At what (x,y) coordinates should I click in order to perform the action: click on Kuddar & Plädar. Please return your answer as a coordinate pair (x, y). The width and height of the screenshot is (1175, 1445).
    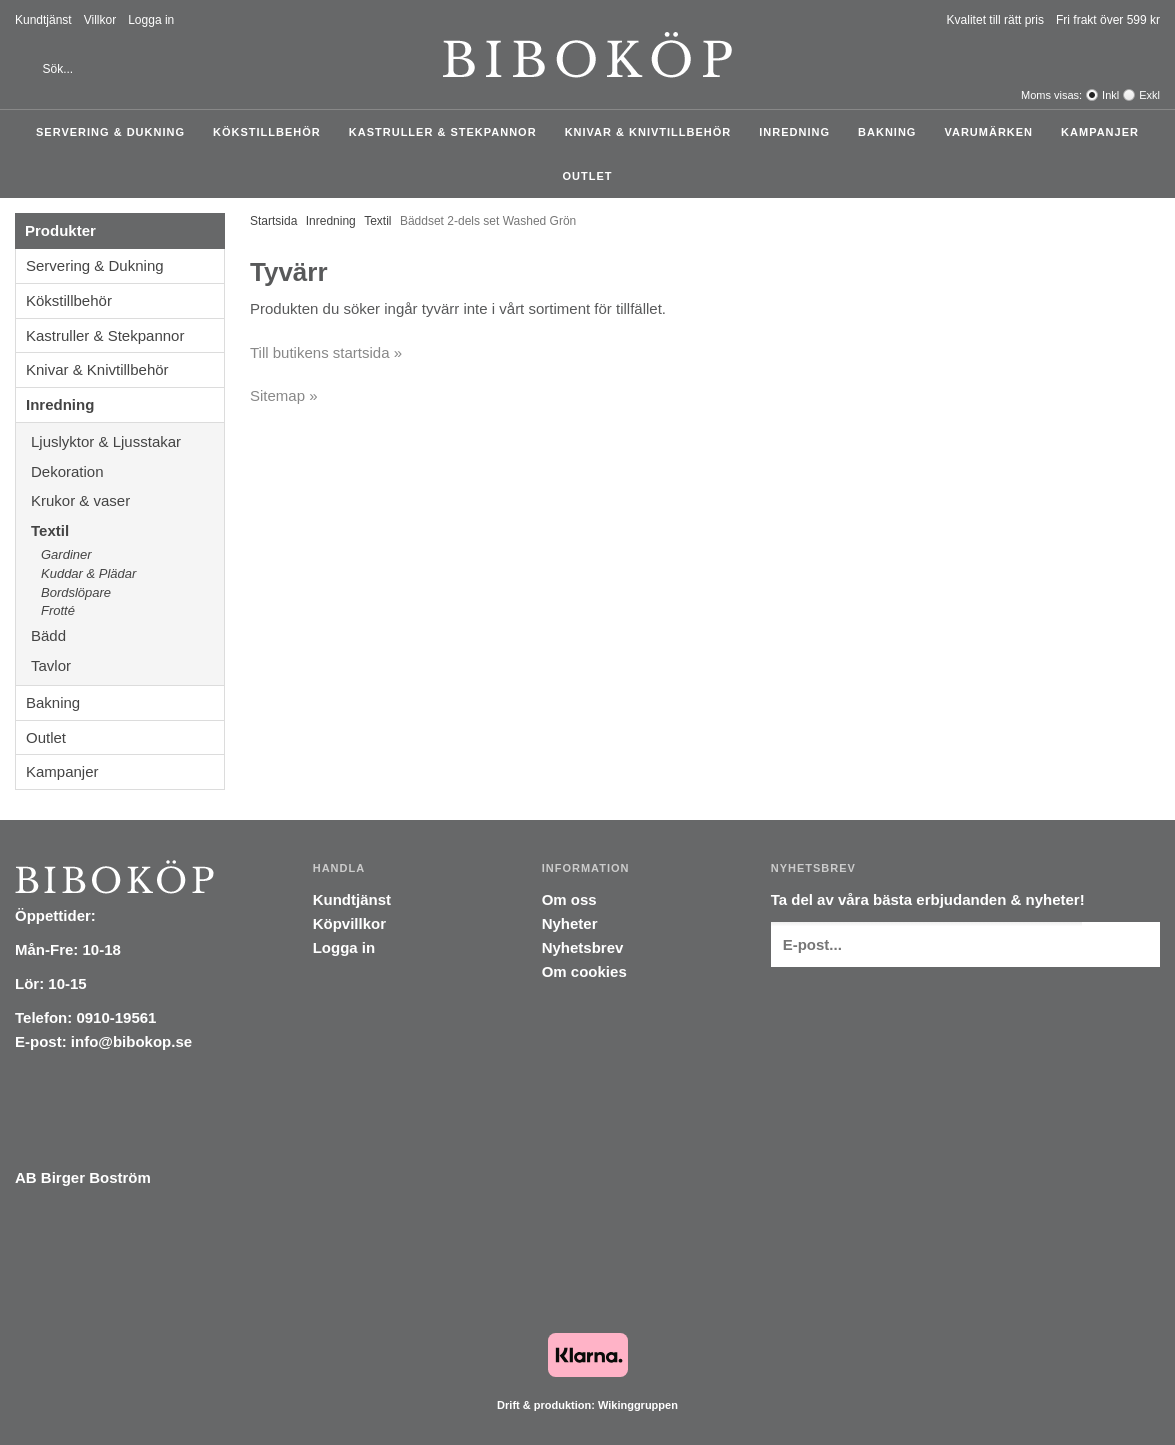
    Looking at the image, I should click on (132, 574).